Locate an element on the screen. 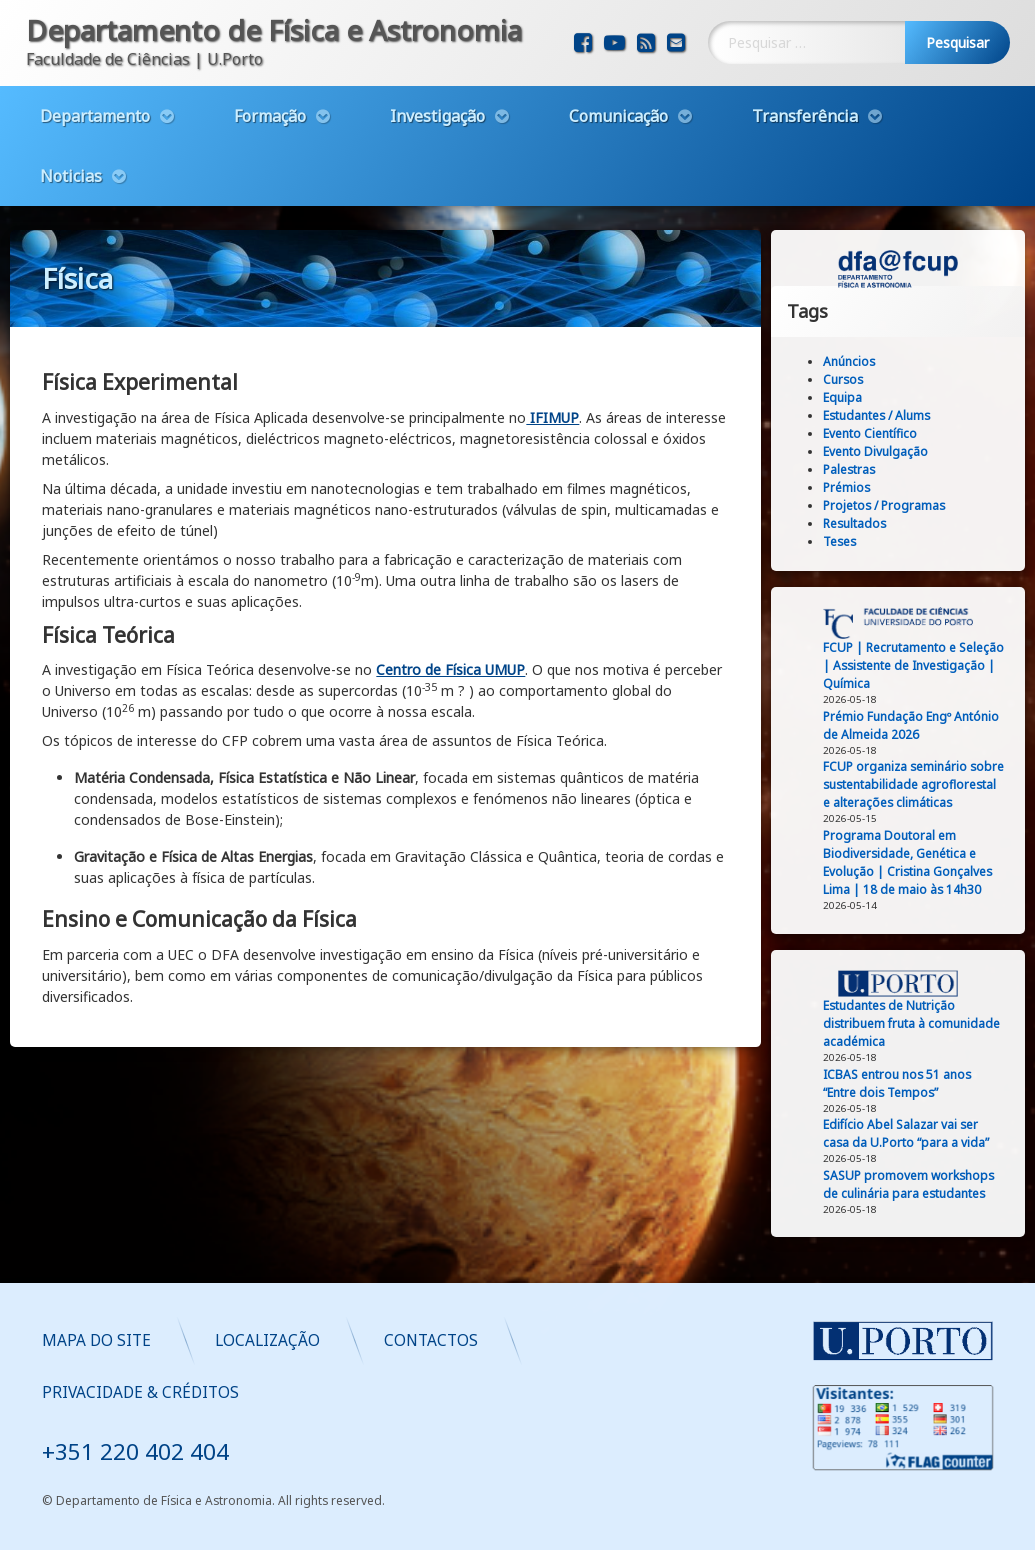  Comunicação is located at coordinates (618, 98).